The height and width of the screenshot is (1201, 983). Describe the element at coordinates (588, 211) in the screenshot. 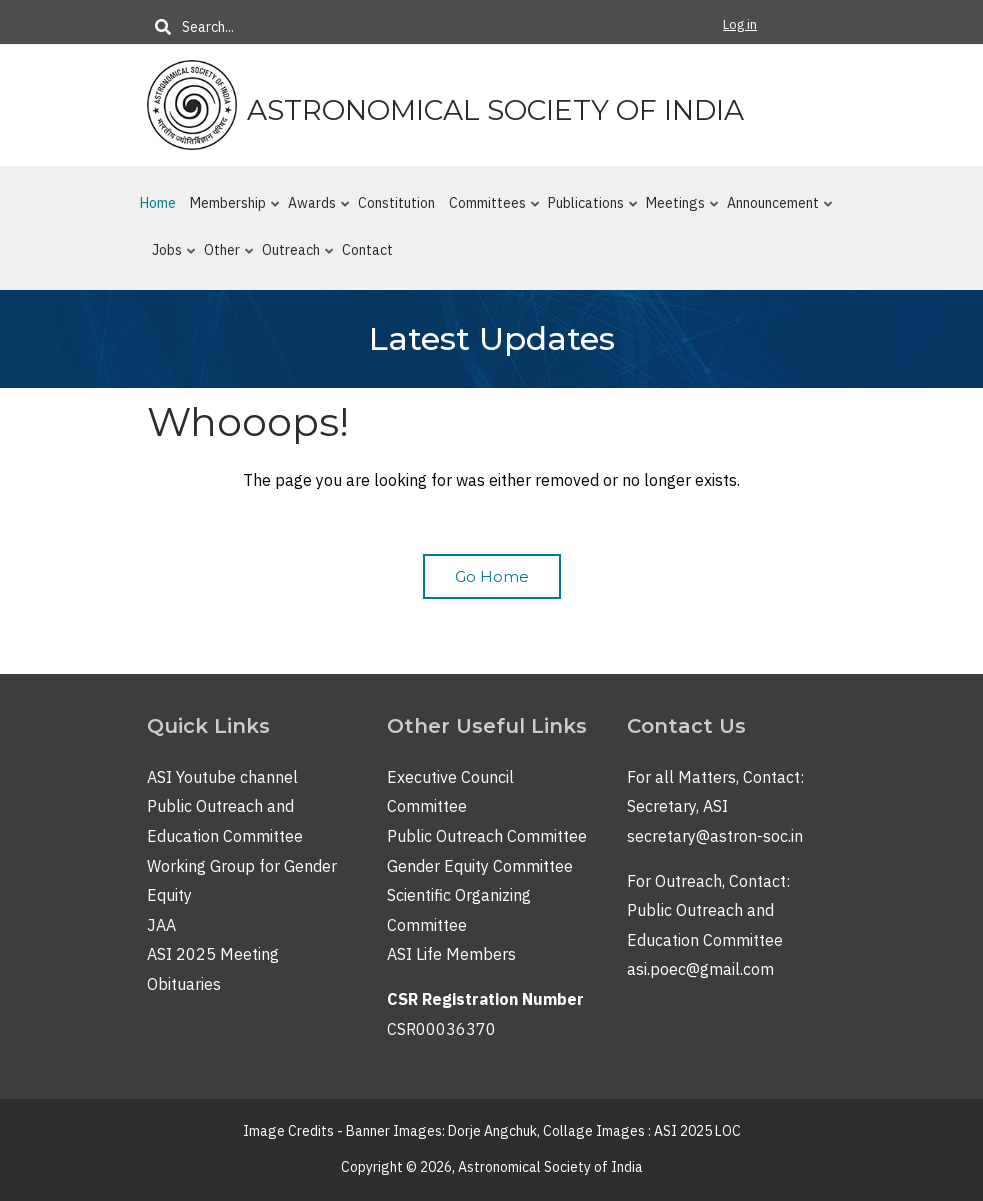

I see `Publications [menuitem]` at that location.